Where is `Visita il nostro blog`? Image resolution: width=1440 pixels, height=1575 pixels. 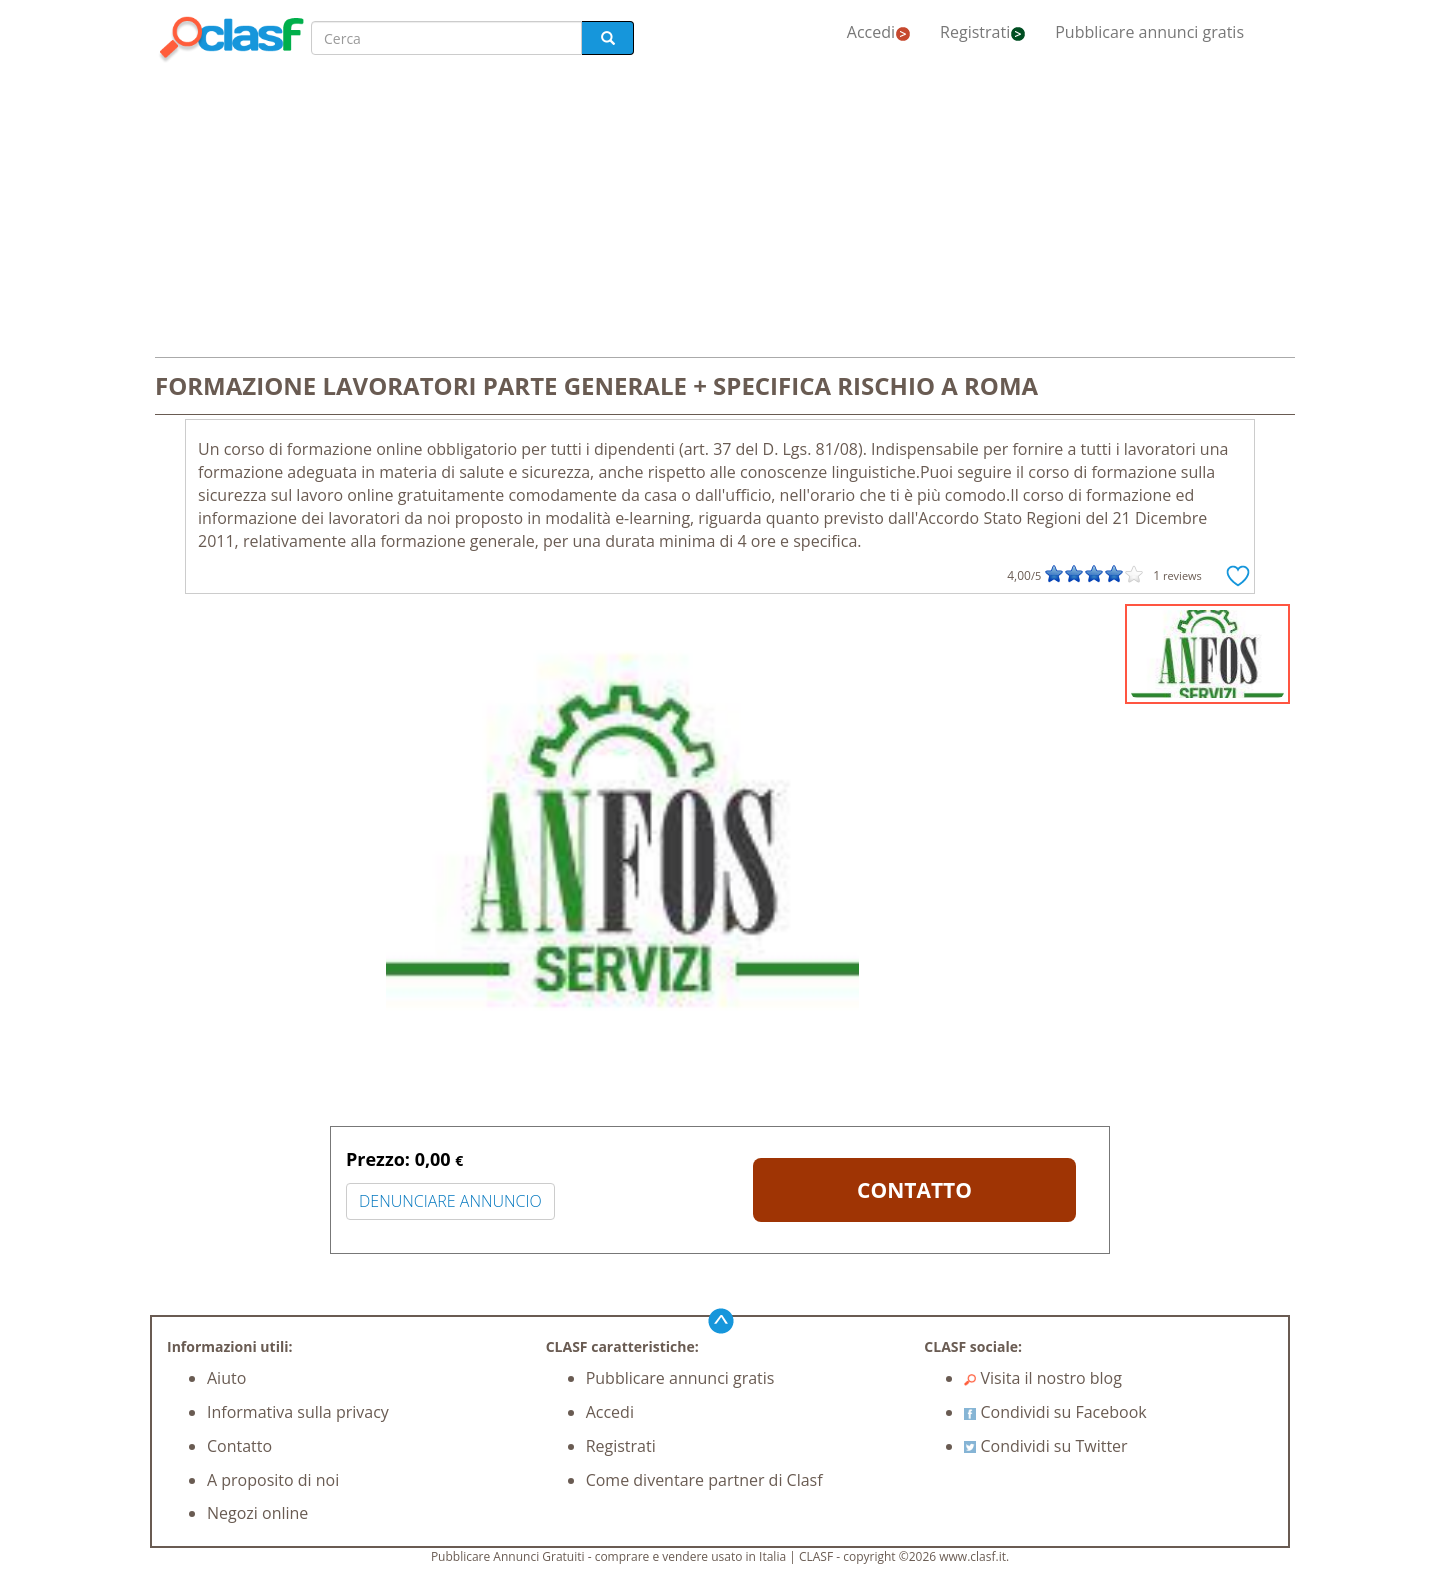 Visita il nostro blog is located at coordinates (1043, 1378).